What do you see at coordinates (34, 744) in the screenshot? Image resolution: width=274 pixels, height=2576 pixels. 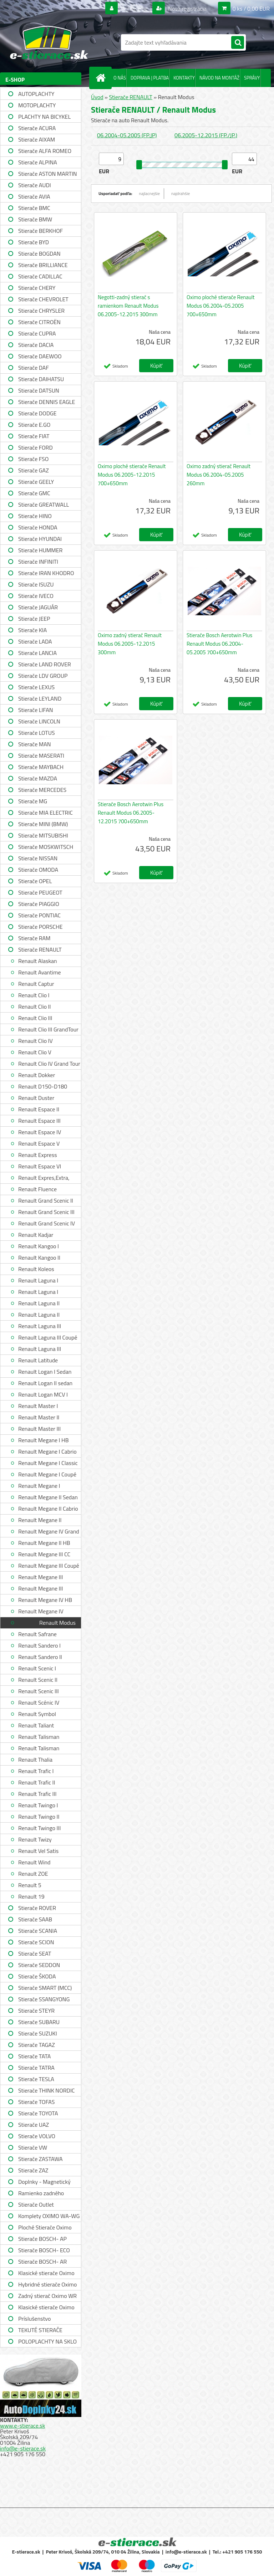 I see `Stierače MAN` at bounding box center [34, 744].